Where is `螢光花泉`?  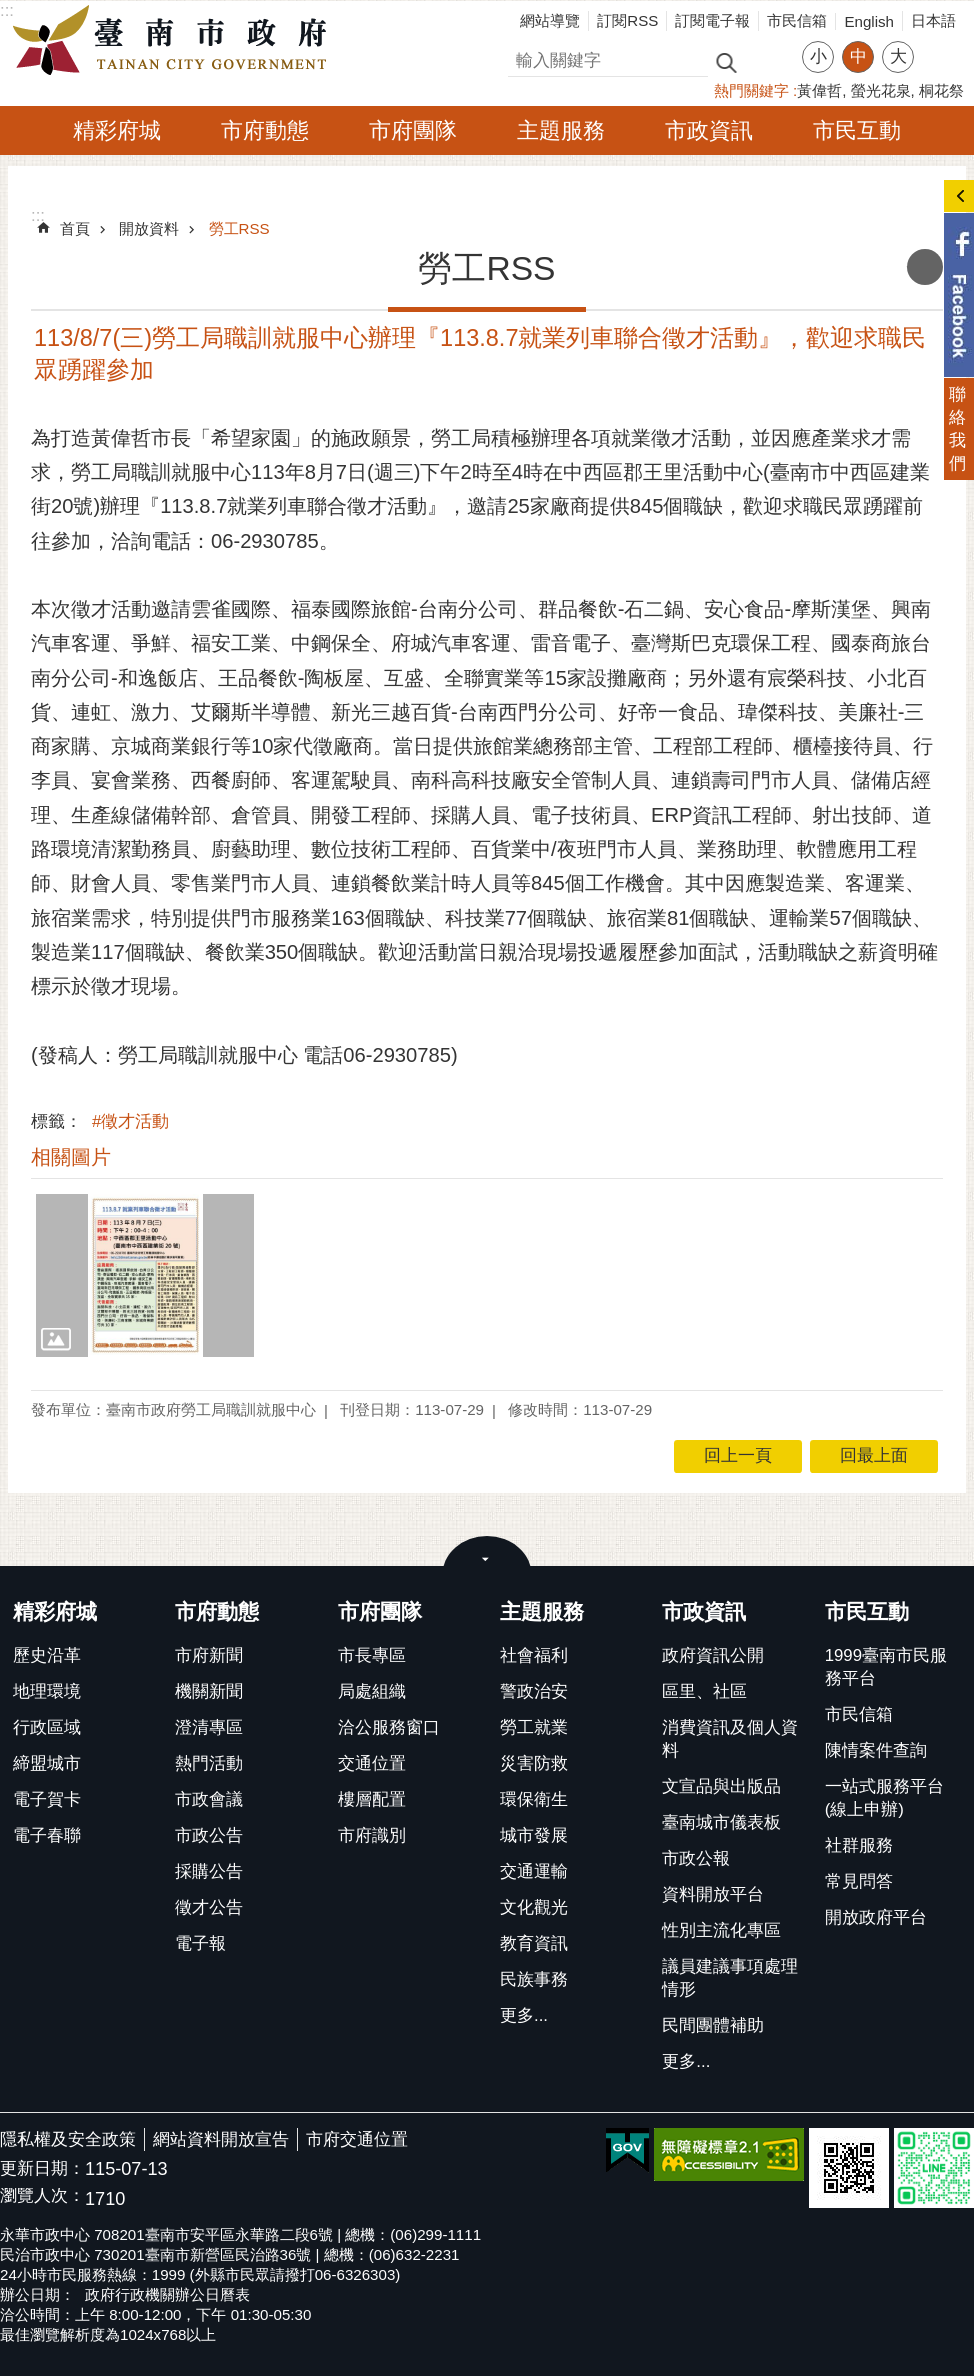
螢光花泉 is located at coordinates (881, 90).